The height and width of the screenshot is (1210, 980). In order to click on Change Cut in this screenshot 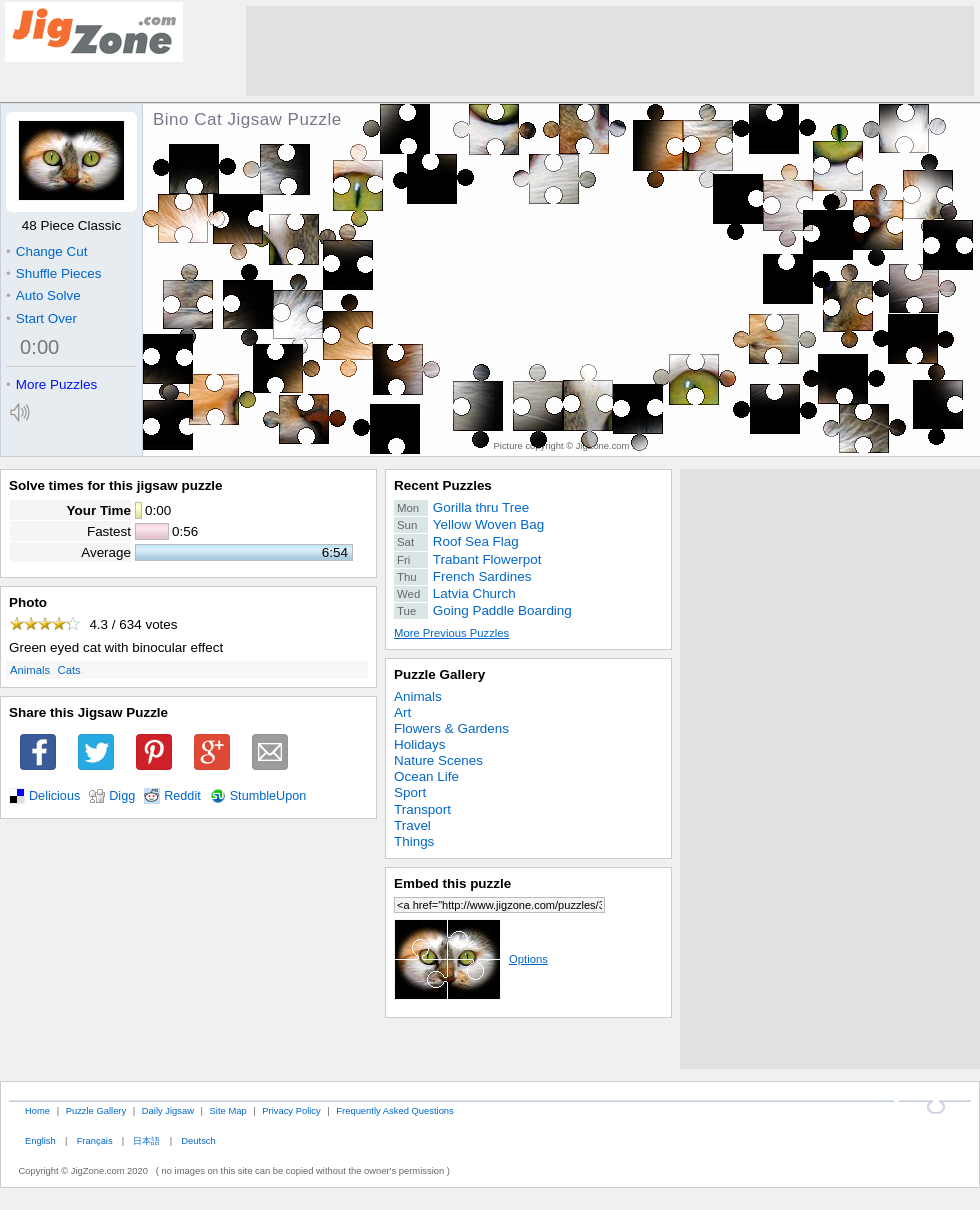, I will do `click(46, 251)`.